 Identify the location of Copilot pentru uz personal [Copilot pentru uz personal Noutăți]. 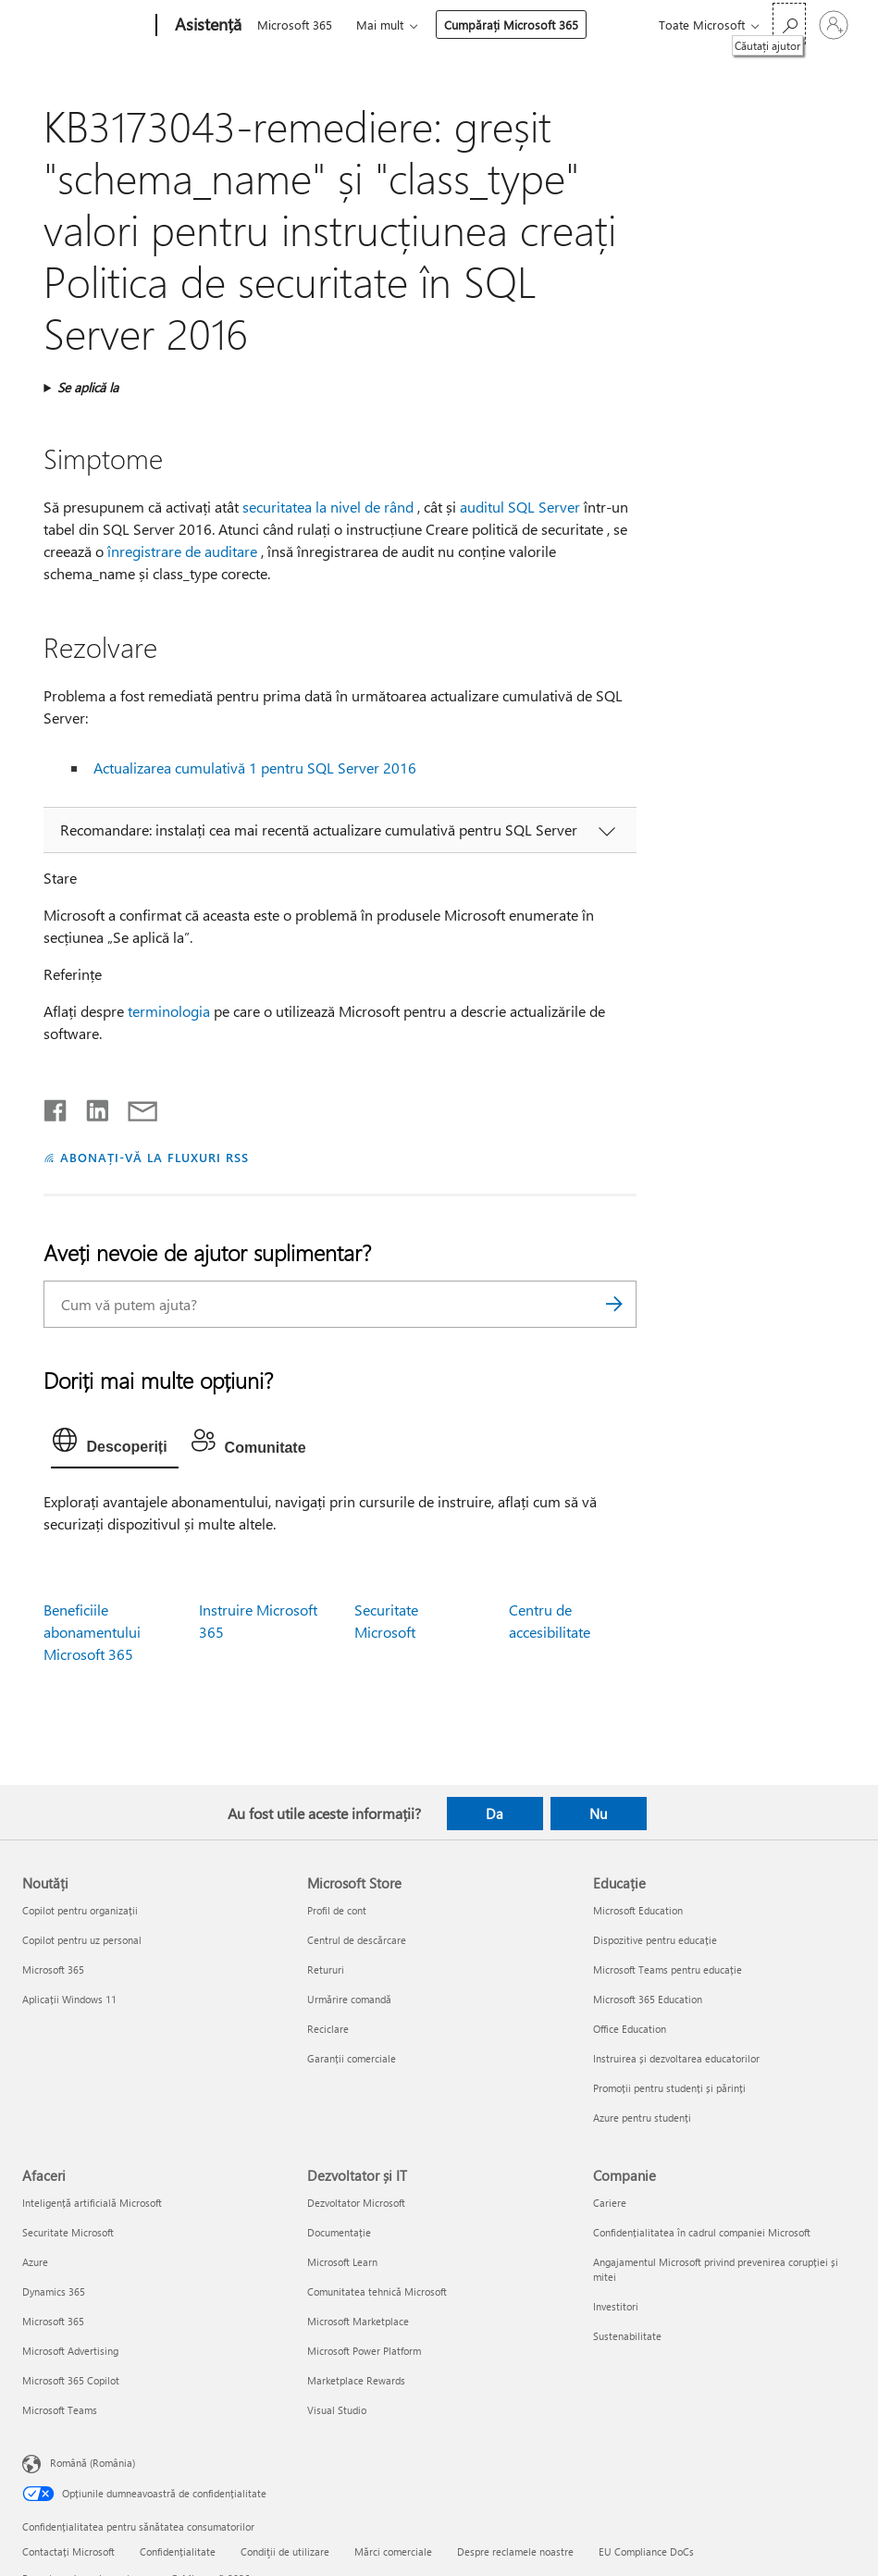
(82, 1940).